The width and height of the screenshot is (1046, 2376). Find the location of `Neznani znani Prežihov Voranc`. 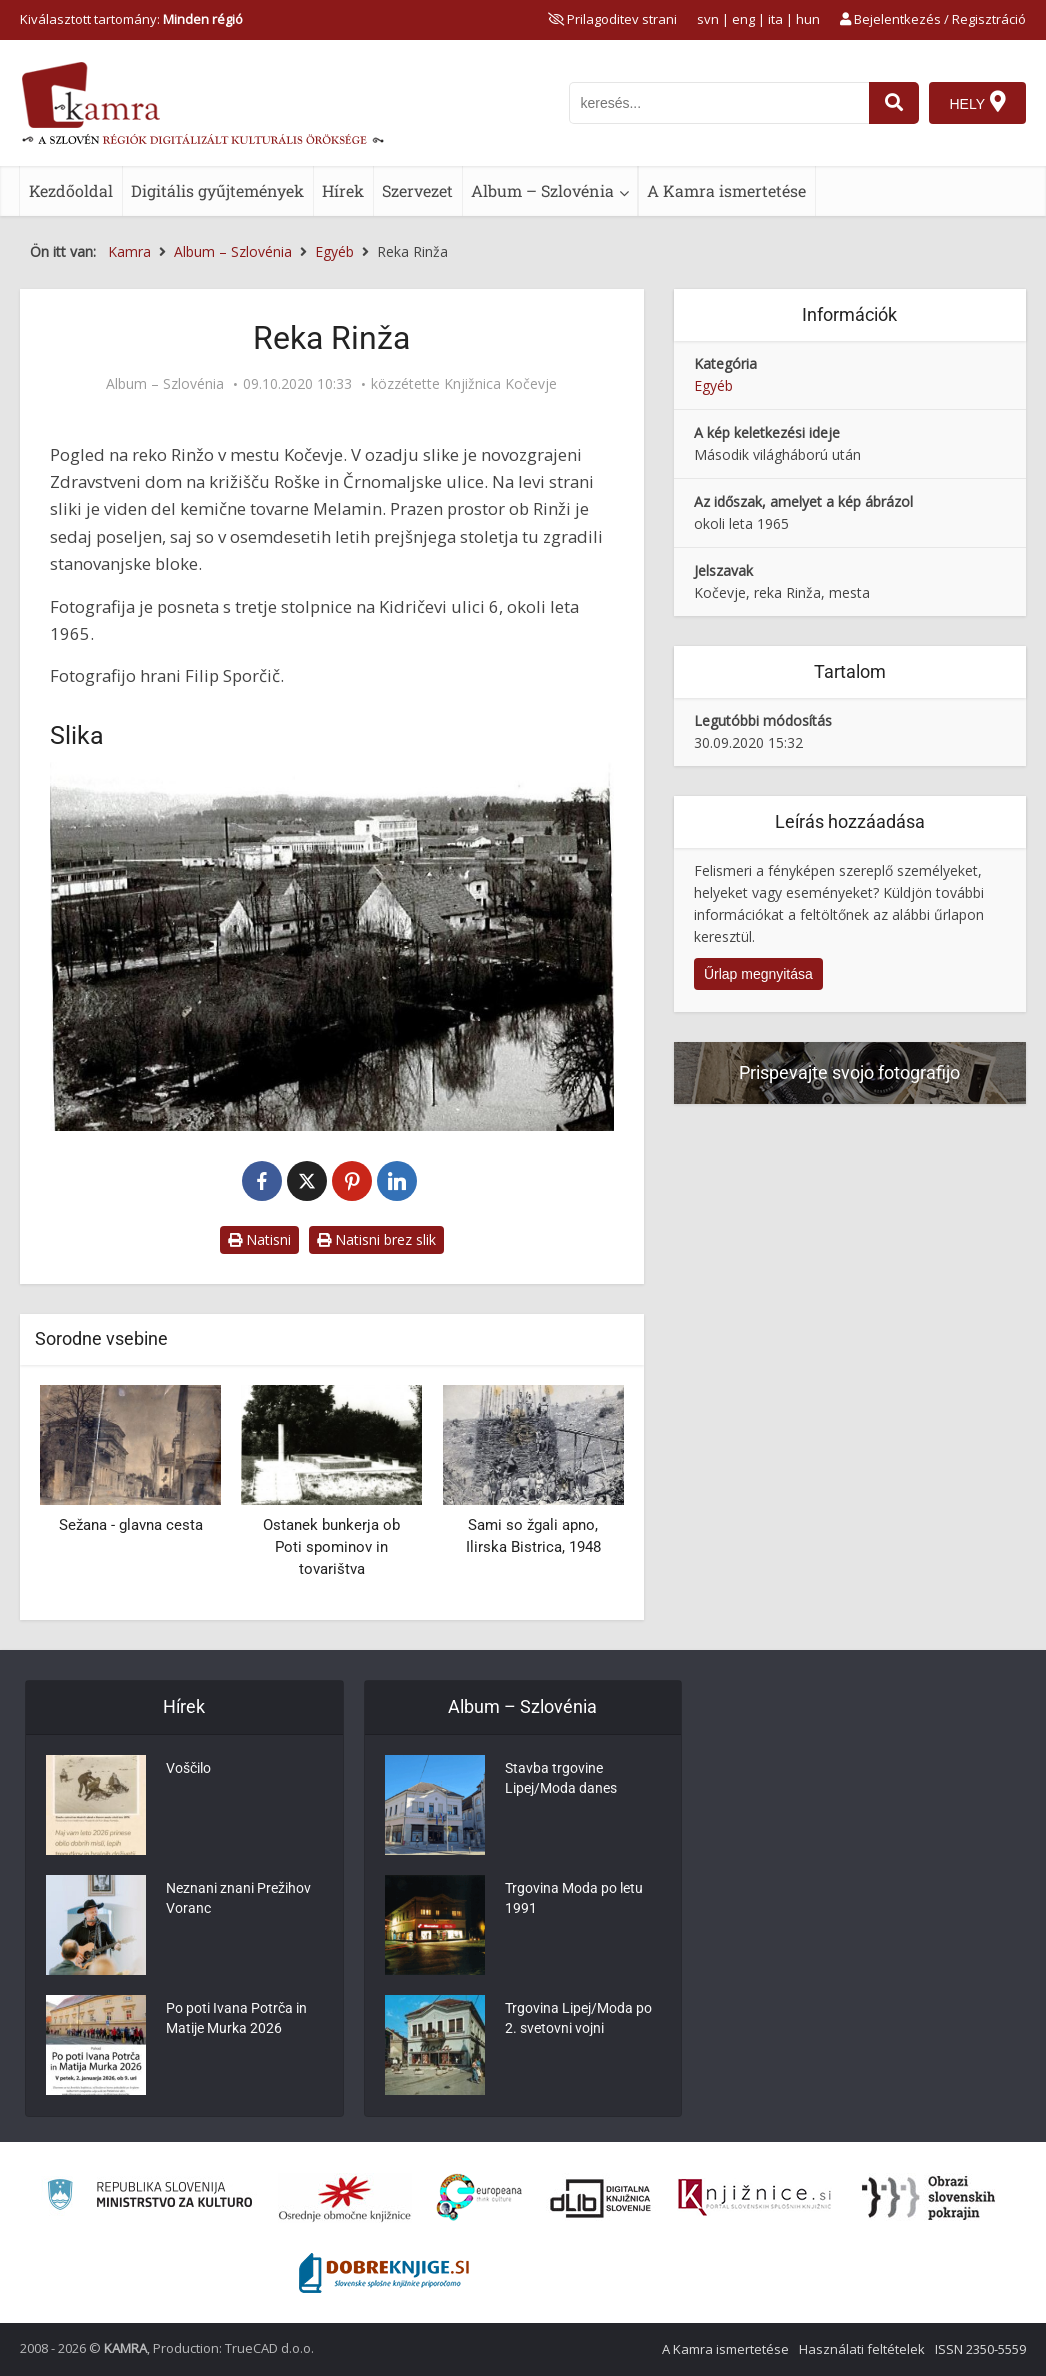

Neznani znani Prežihov Voranc is located at coordinates (238, 1900).